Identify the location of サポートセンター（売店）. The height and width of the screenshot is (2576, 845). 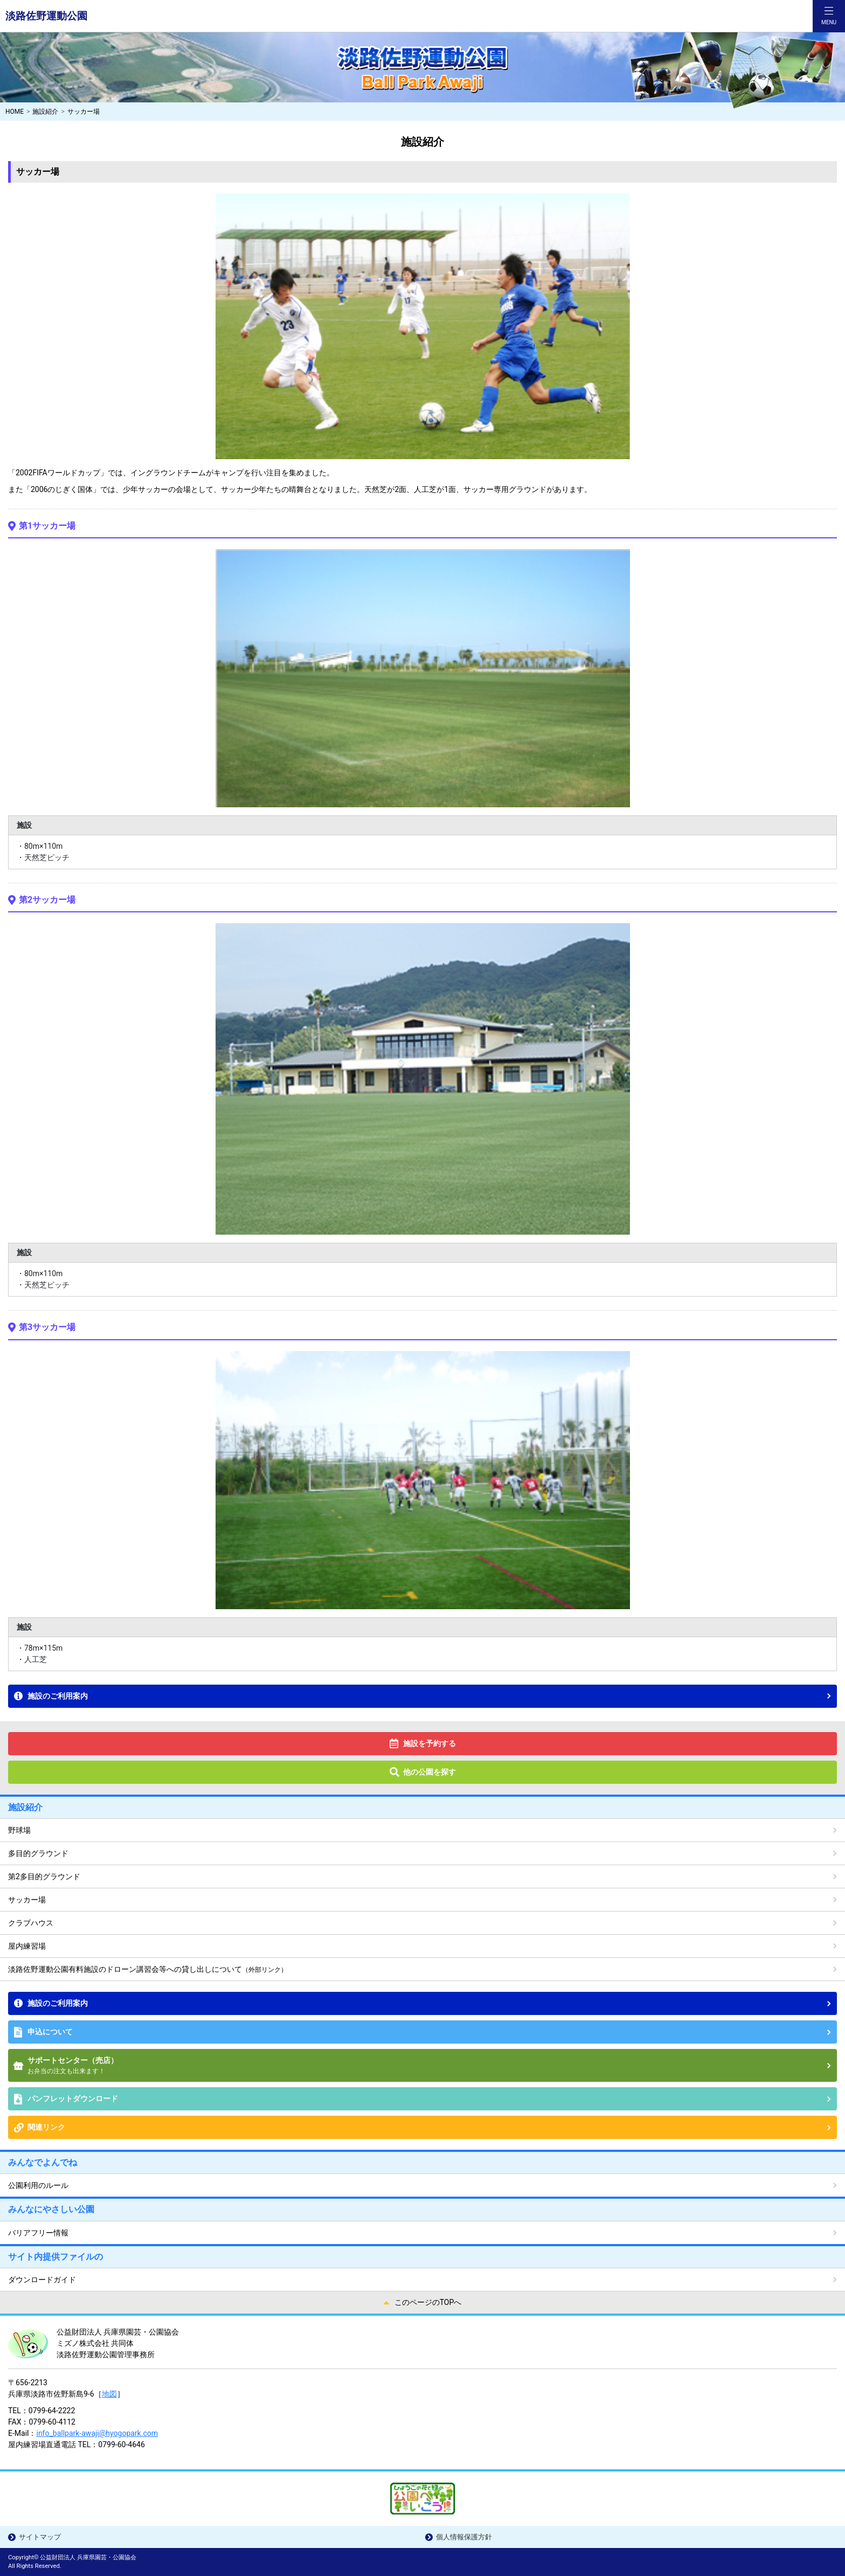
(429, 2066).